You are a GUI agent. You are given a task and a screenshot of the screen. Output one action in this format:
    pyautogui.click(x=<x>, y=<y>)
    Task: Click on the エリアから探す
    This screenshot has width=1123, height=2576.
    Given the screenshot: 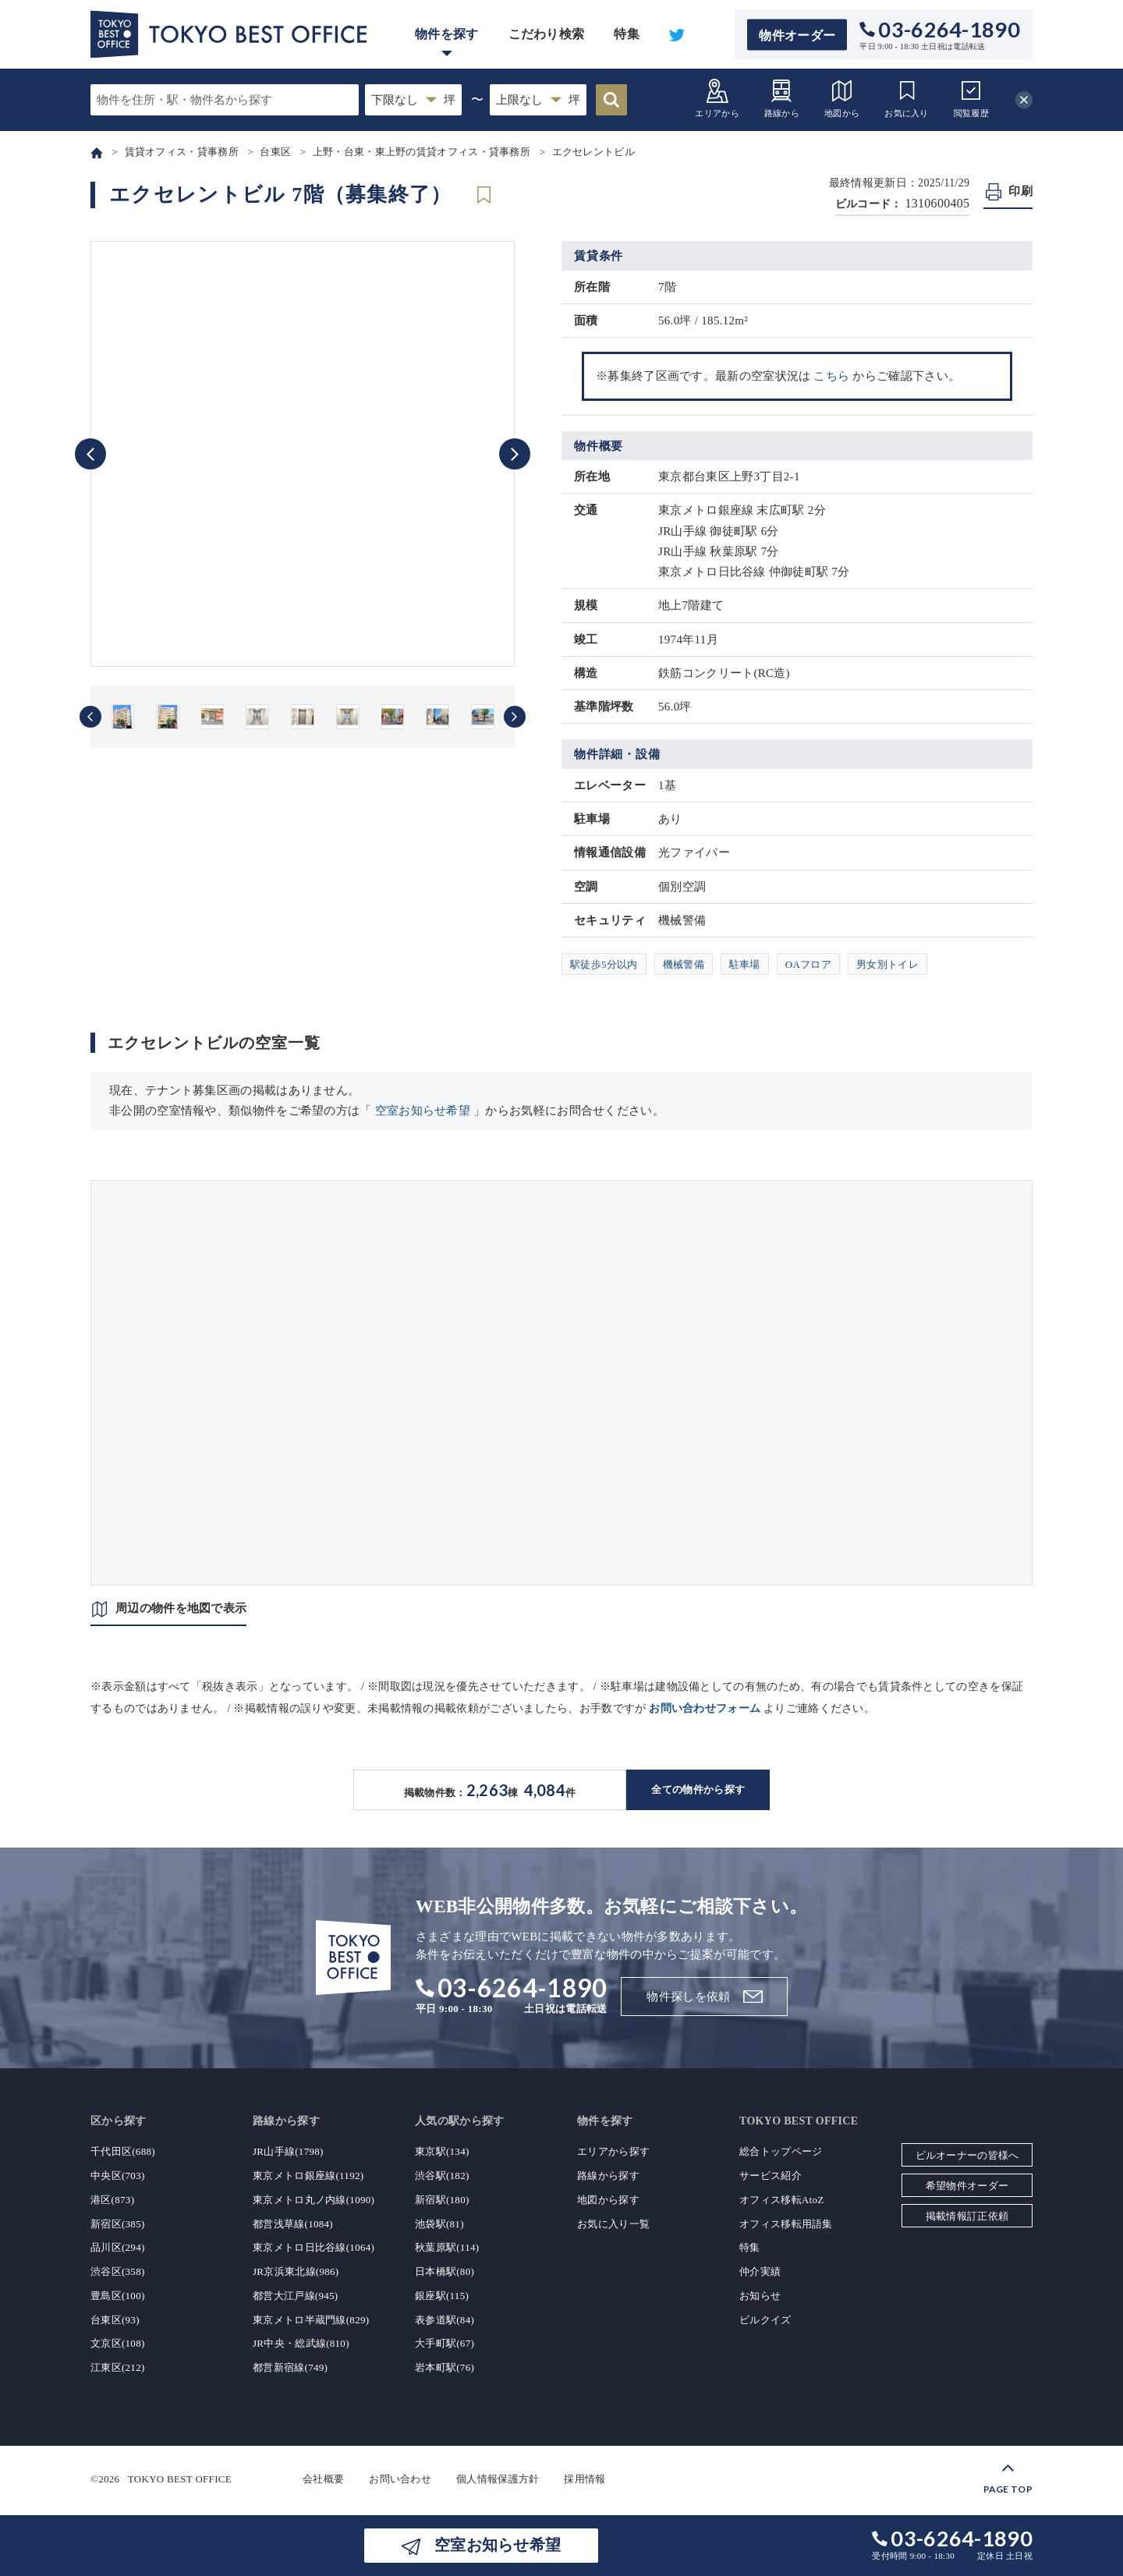 What is the action you would take?
    pyautogui.click(x=613, y=2151)
    